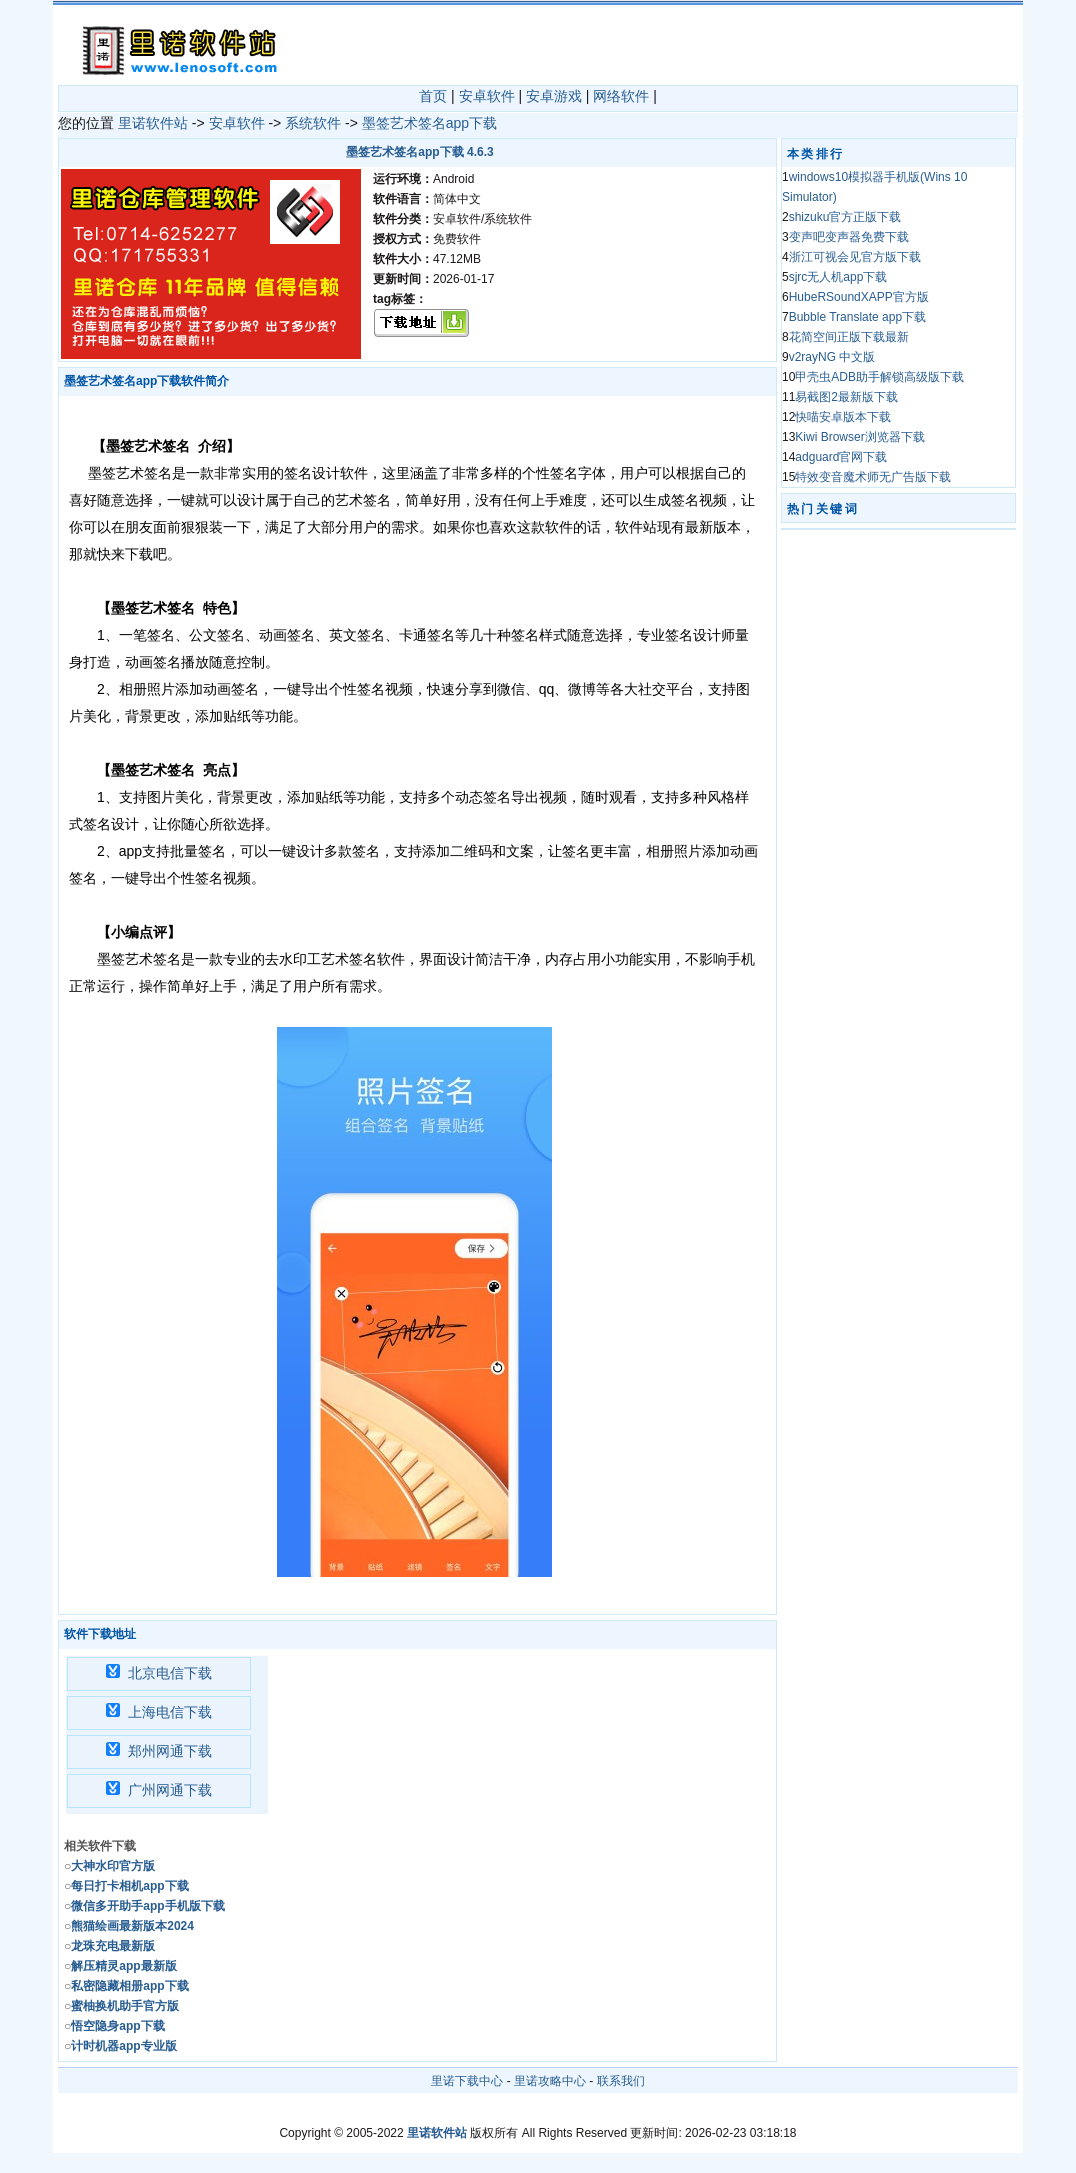 This screenshot has height=2173, width=1076. I want to click on v2rayNG 中文版, so click(832, 357).